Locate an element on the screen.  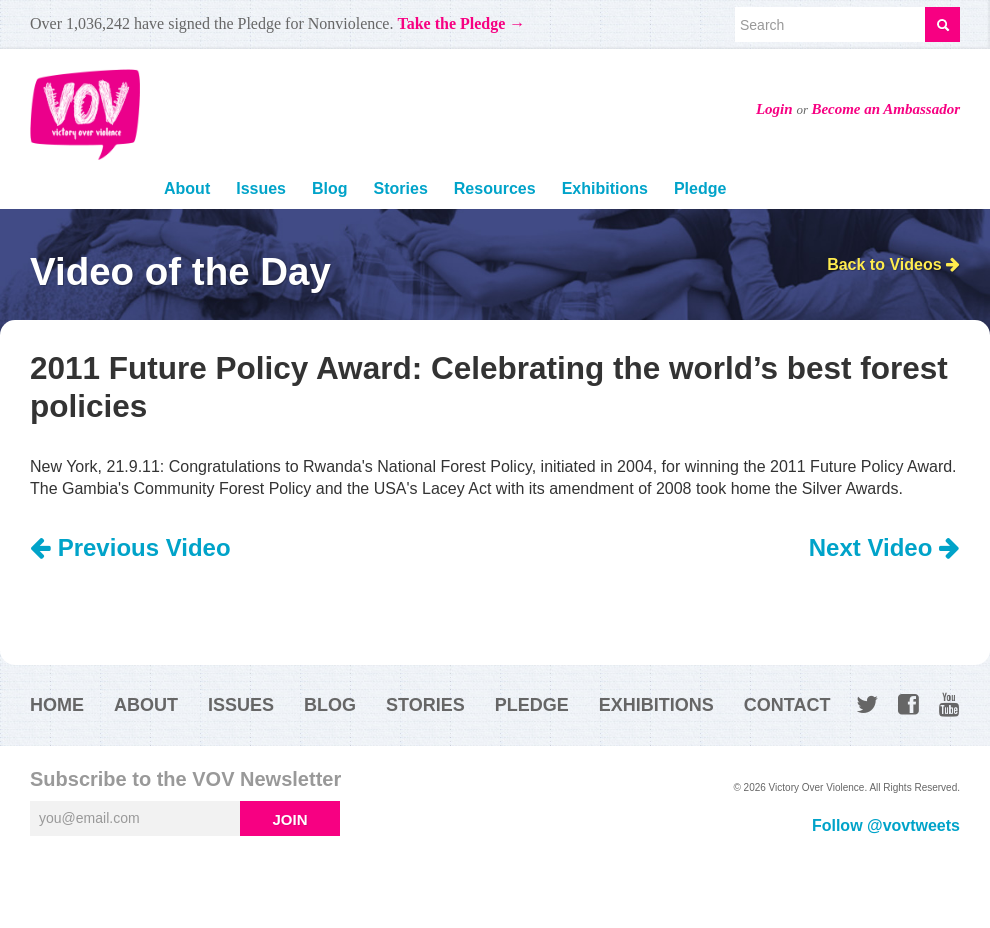
Blog is located at coordinates (330, 188).